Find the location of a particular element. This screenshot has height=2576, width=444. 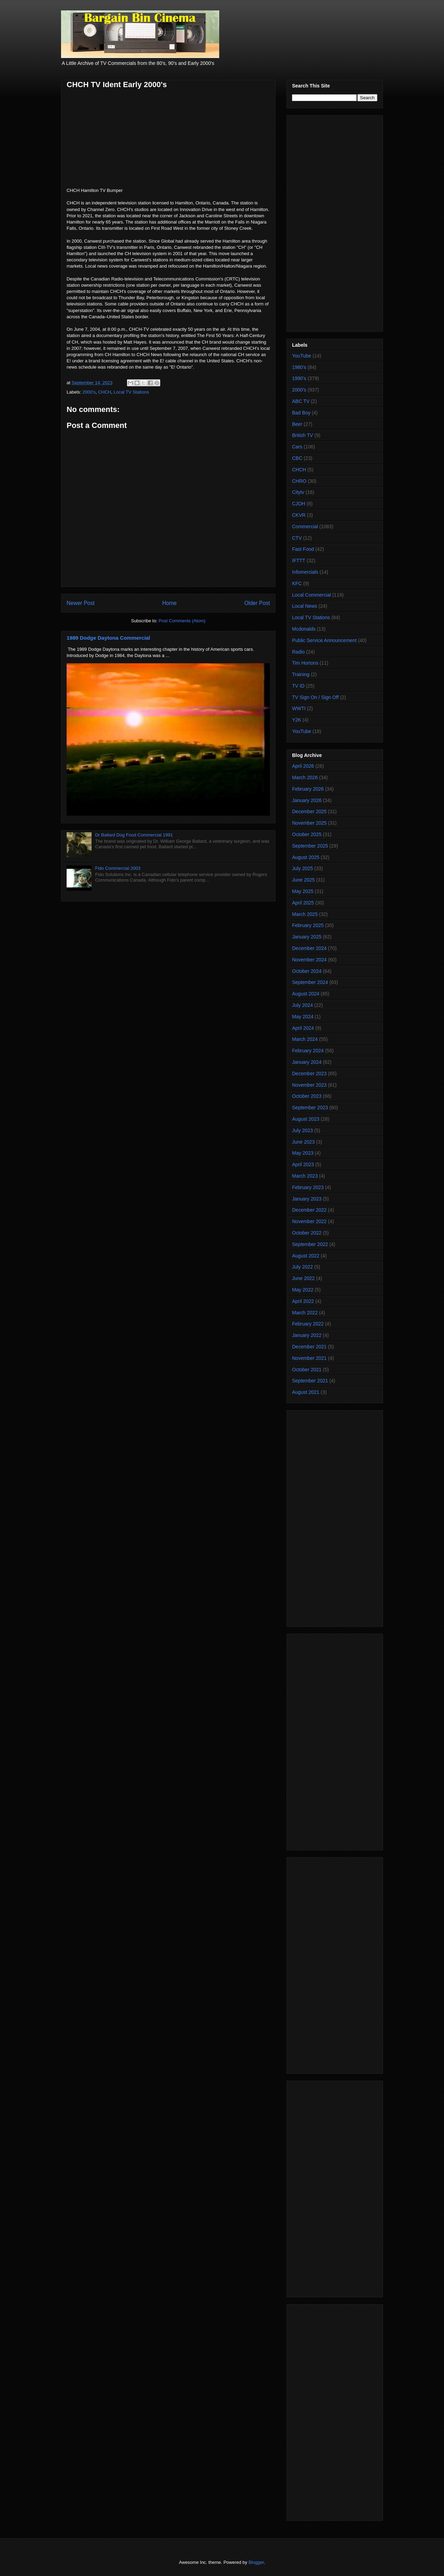

November 2025 is located at coordinates (309, 823).